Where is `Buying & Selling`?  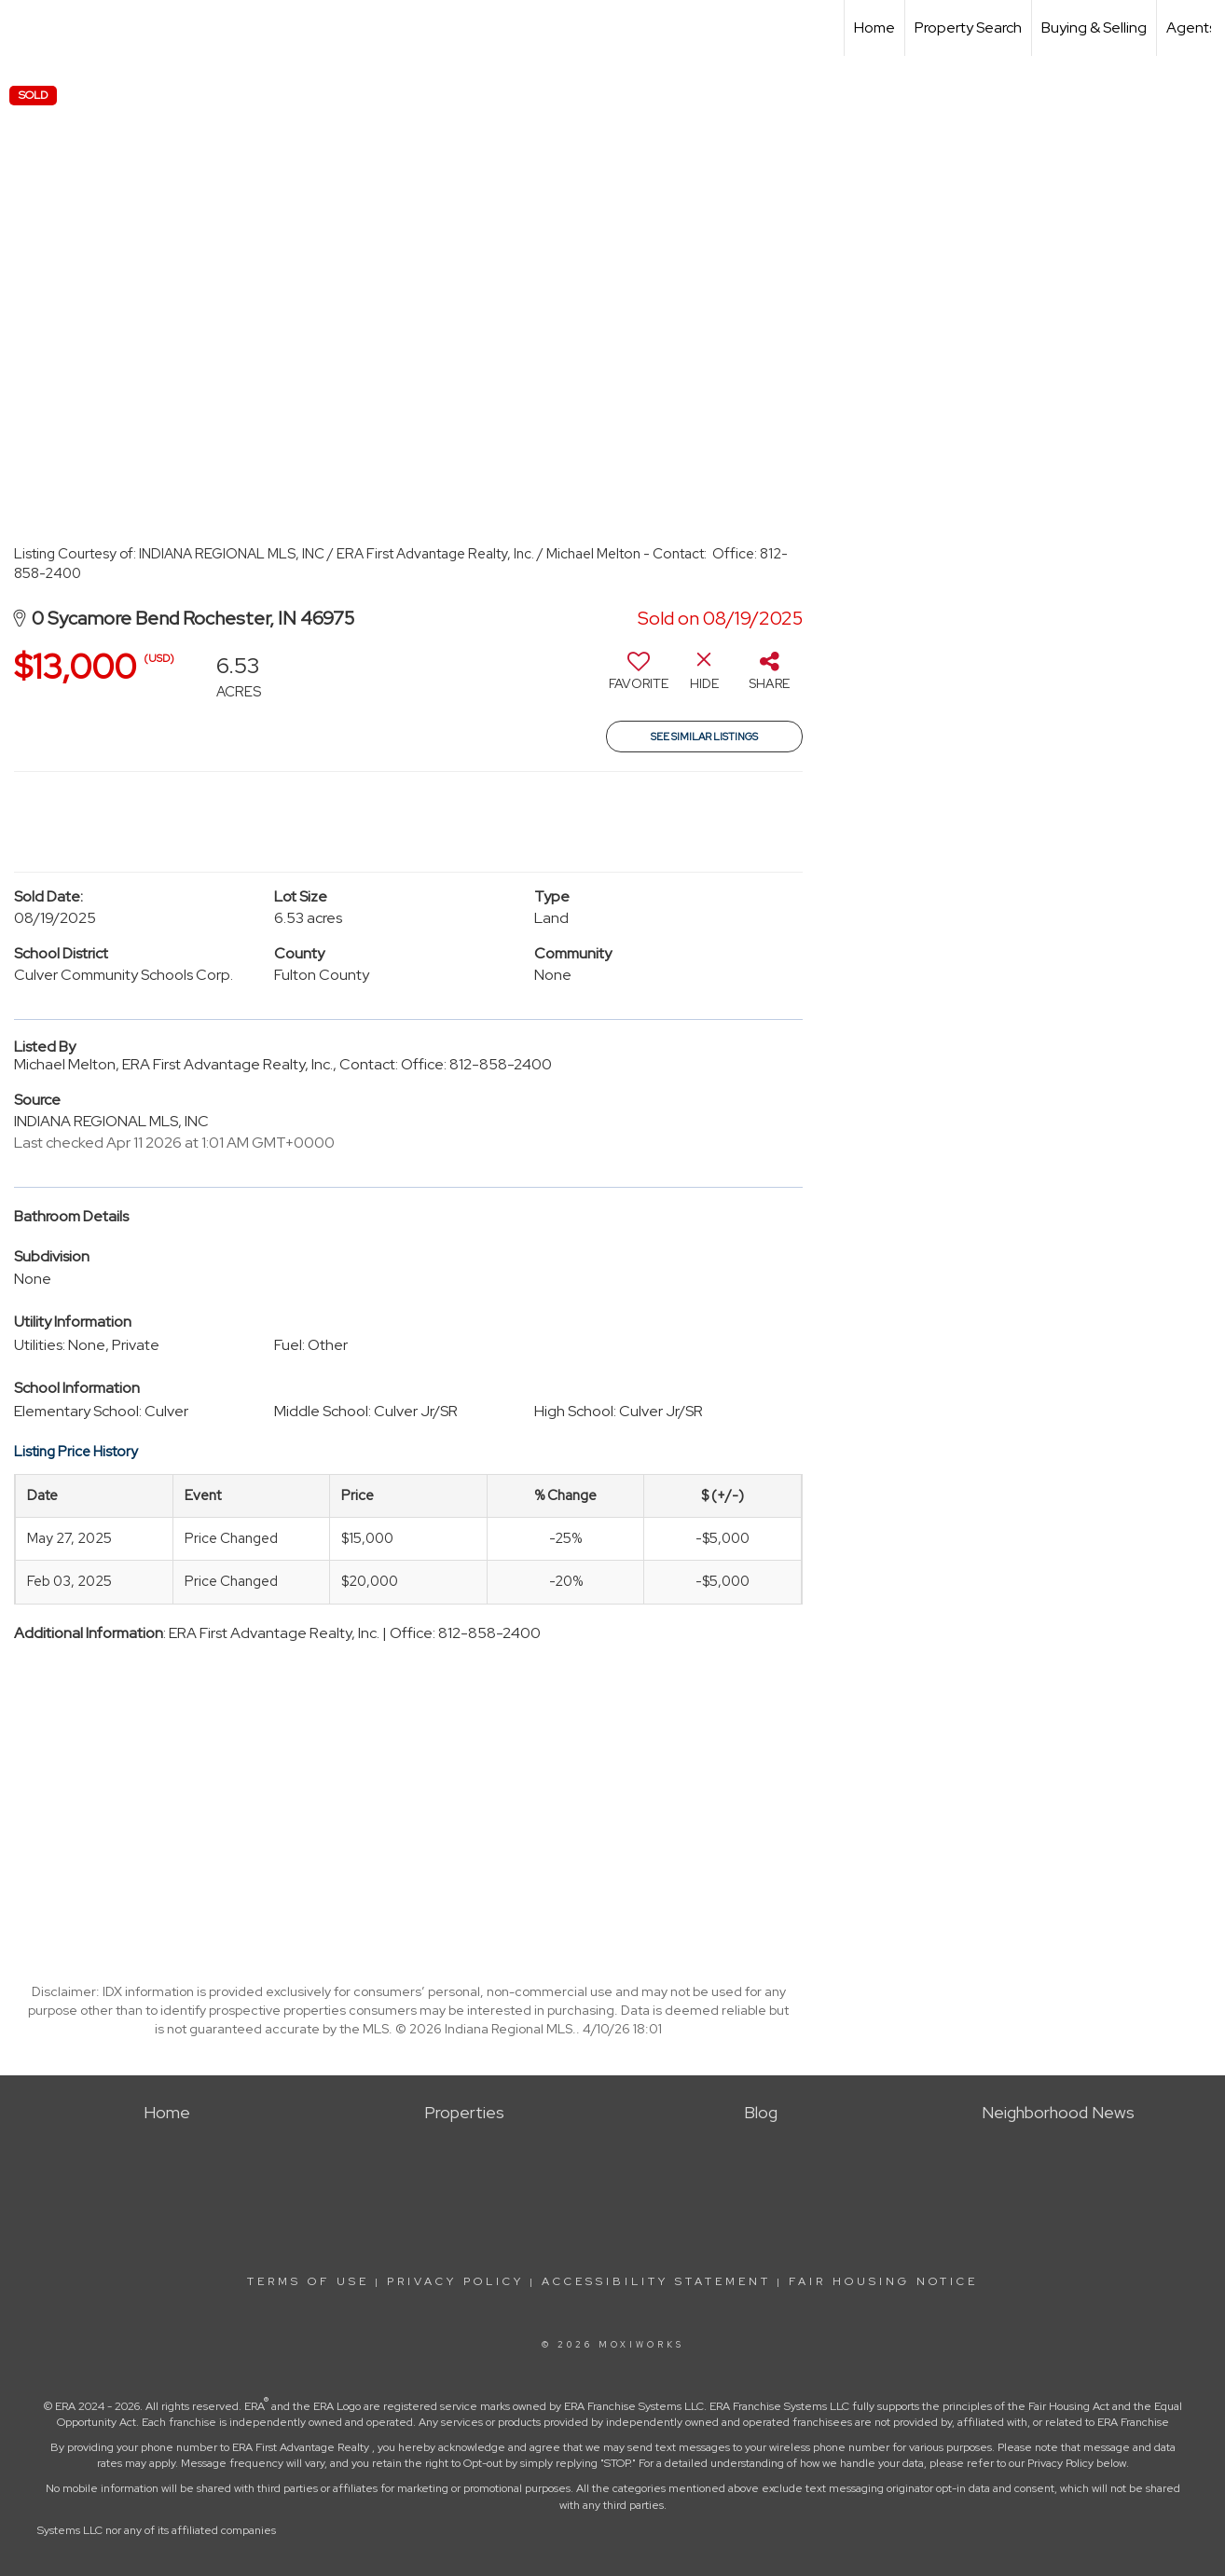
Buying & Selling is located at coordinates (1094, 27).